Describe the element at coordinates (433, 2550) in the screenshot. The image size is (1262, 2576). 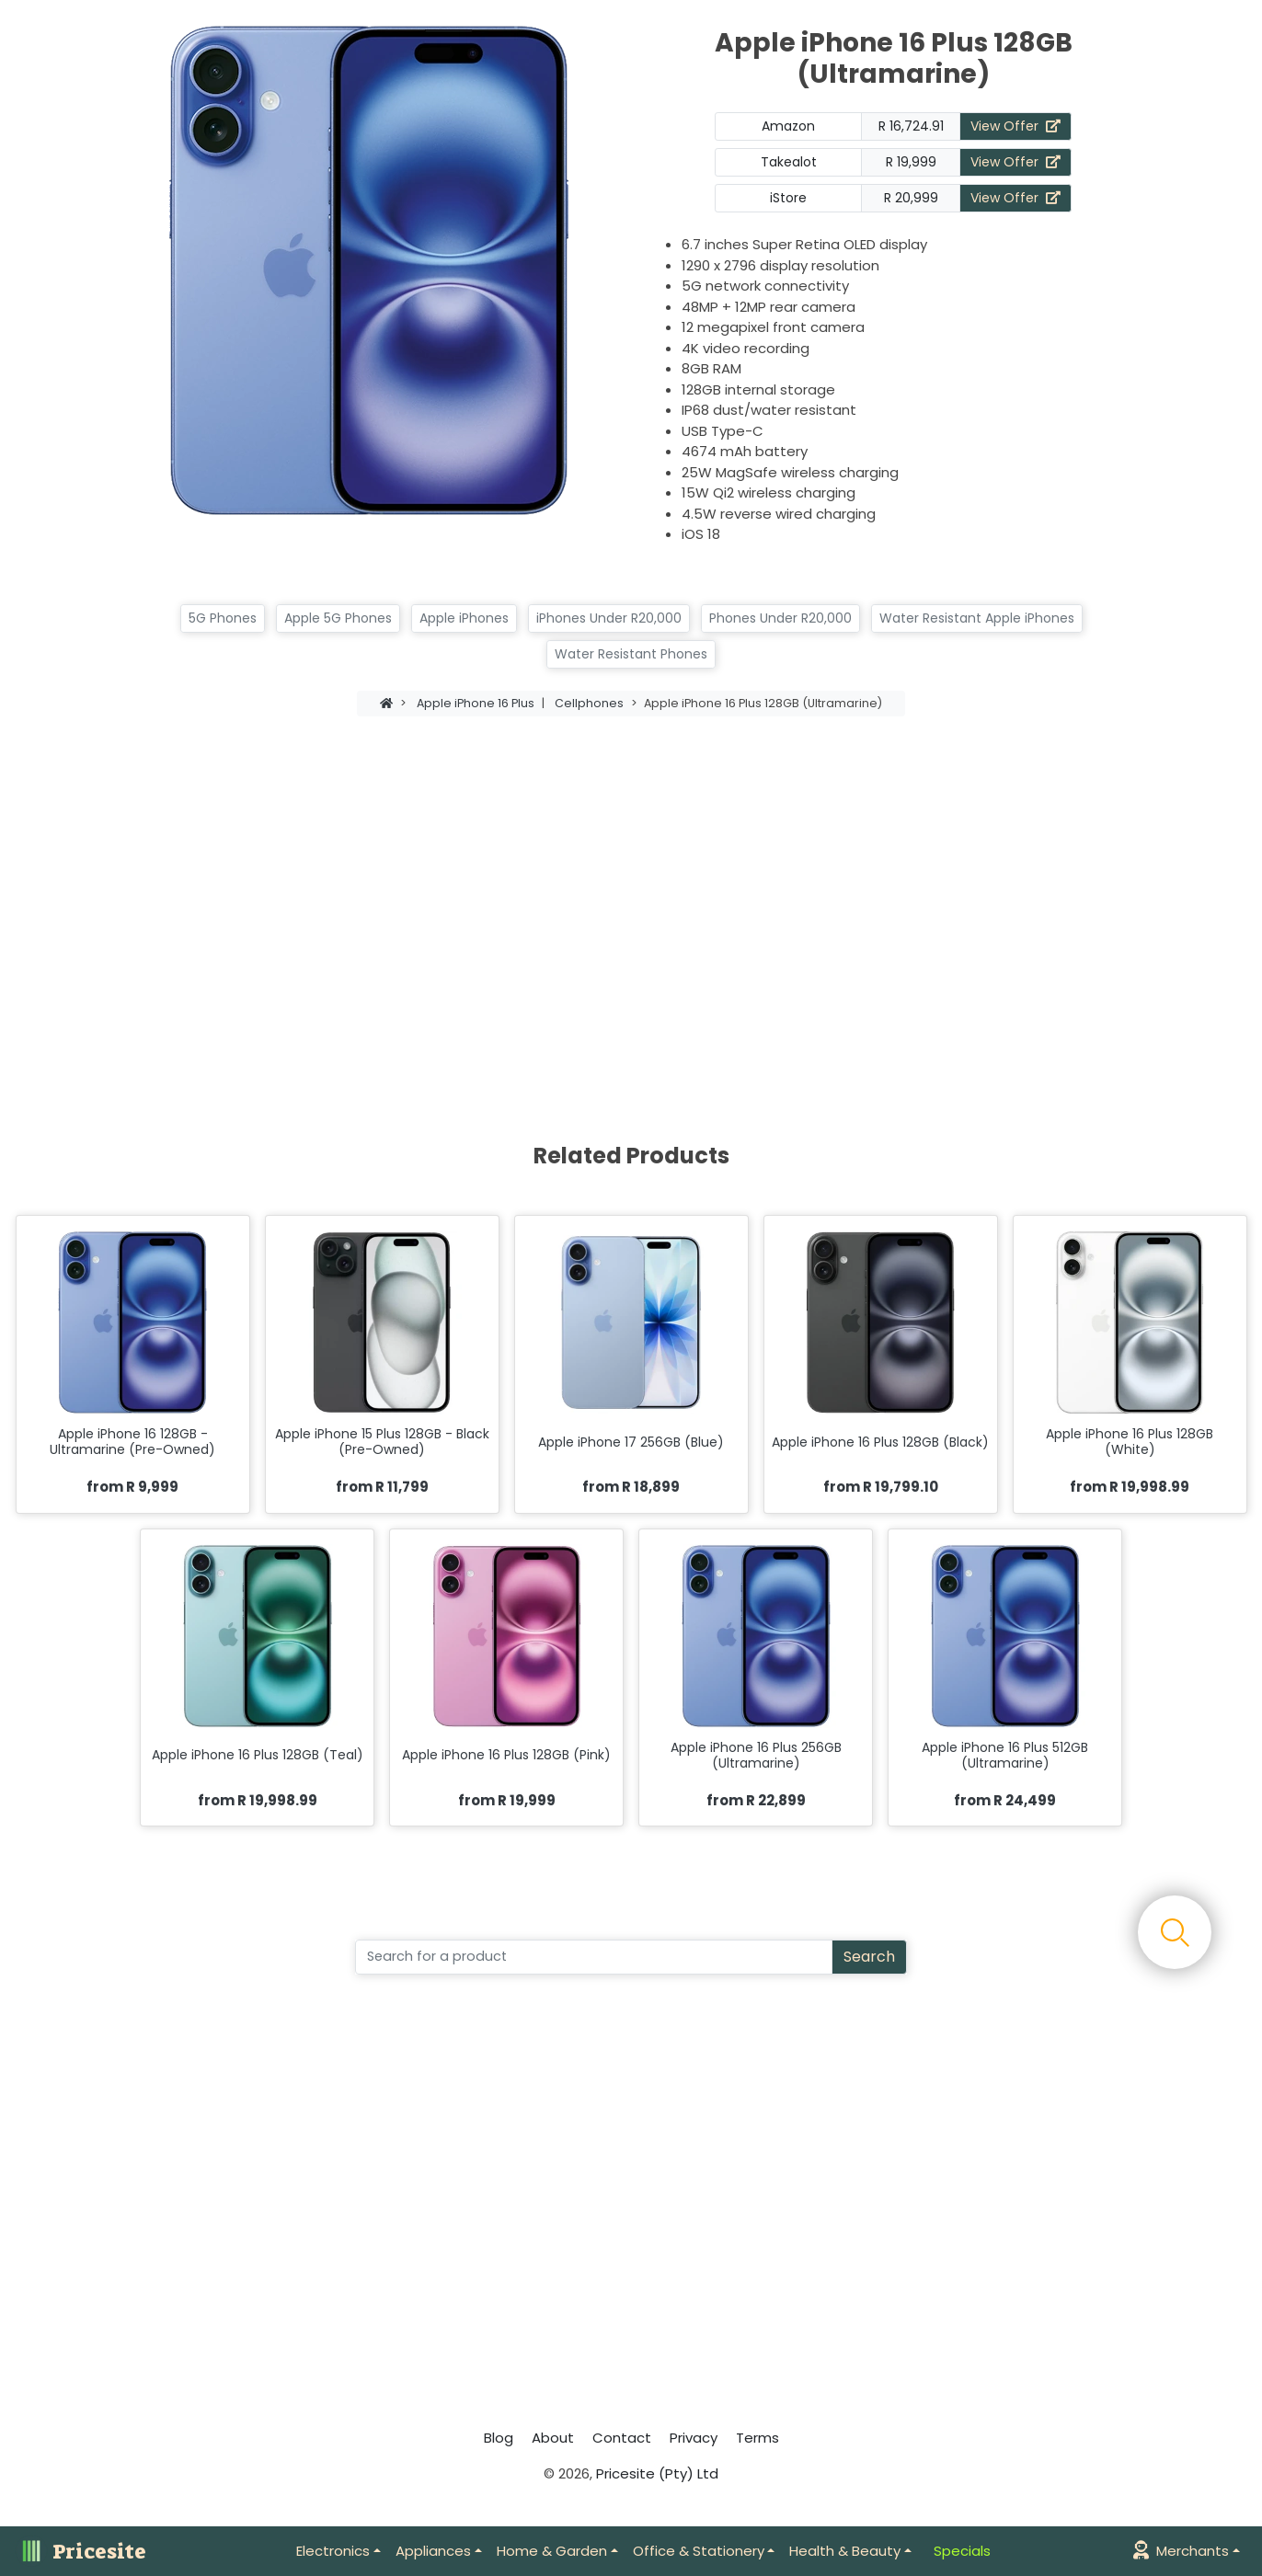
I see `Appliances [button]` at that location.